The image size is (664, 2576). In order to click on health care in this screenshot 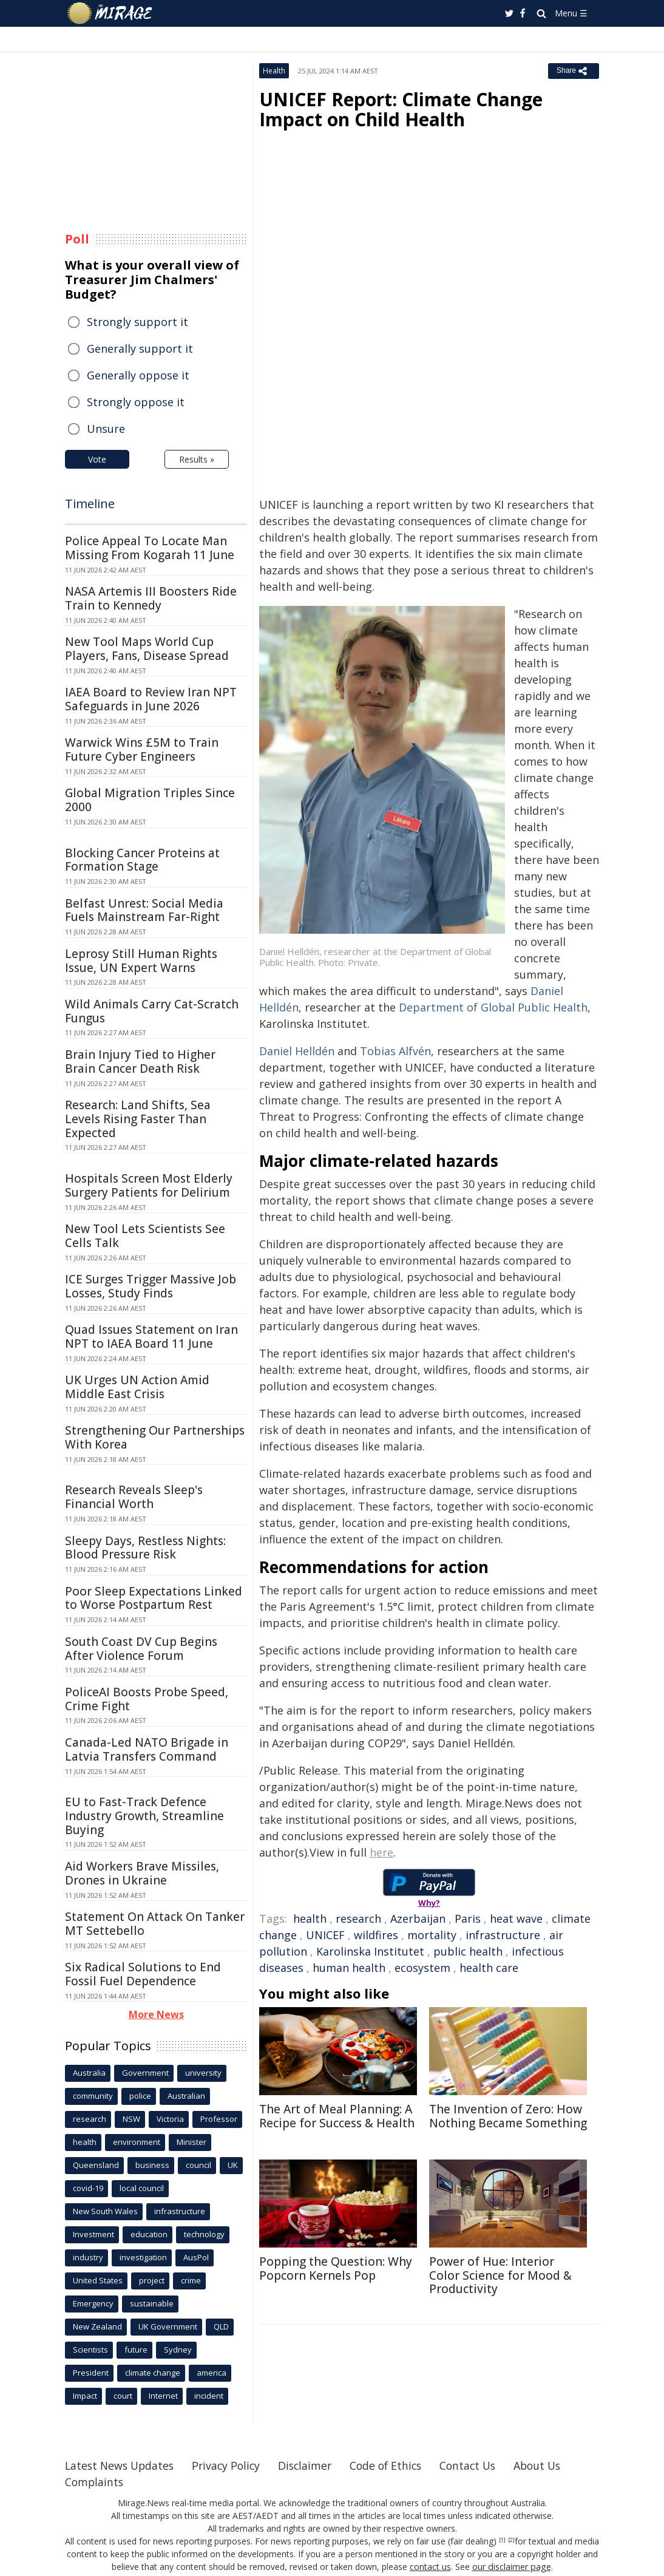, I will do `click(488, 1967)`.